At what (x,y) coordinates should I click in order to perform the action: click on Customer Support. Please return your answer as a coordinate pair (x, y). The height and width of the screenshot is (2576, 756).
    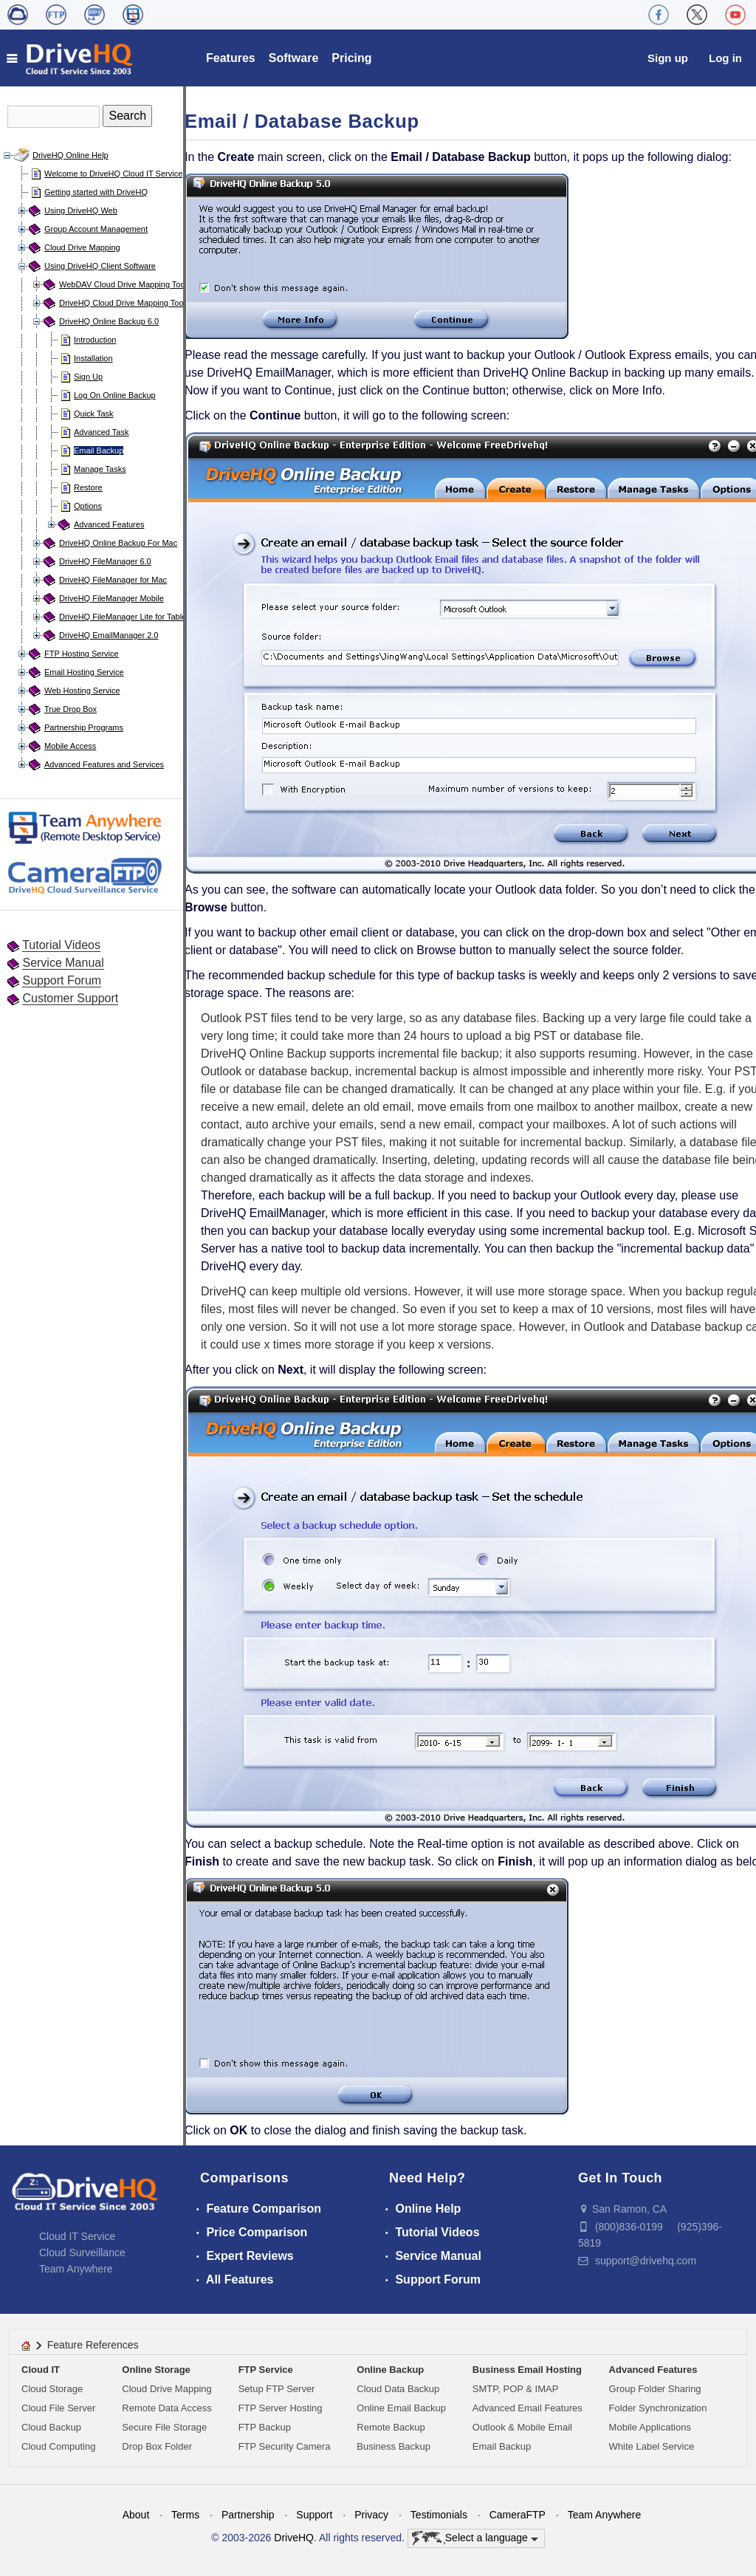
    Looking at the image, I should click on (70, 998).